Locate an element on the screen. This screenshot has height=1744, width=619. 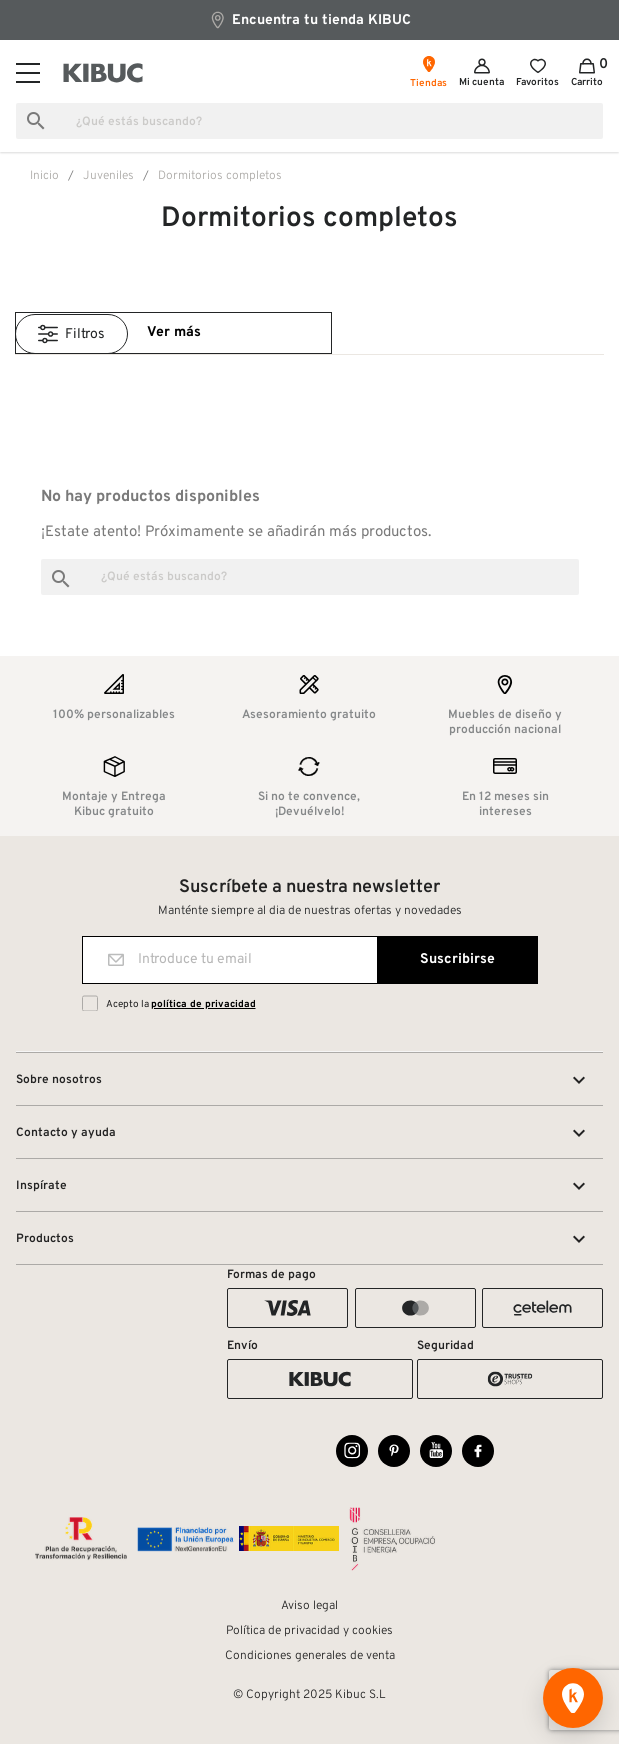
Encuentra tu tienda KIBUC is located at coordinates (309, 19).